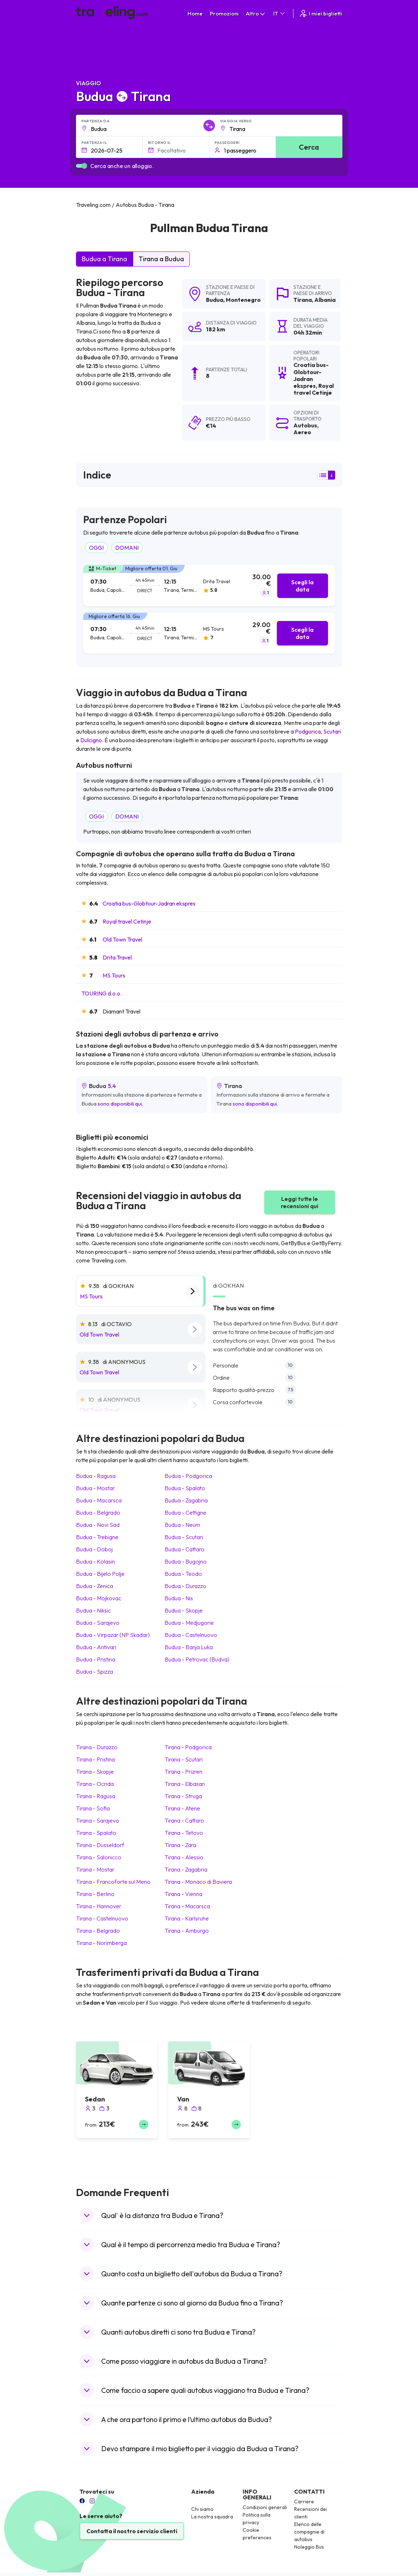 The image size is (418, 2576). Describe the element at coordinates (98, 1598) in the screenshot. I see `Budua Mojkovac` at that location.